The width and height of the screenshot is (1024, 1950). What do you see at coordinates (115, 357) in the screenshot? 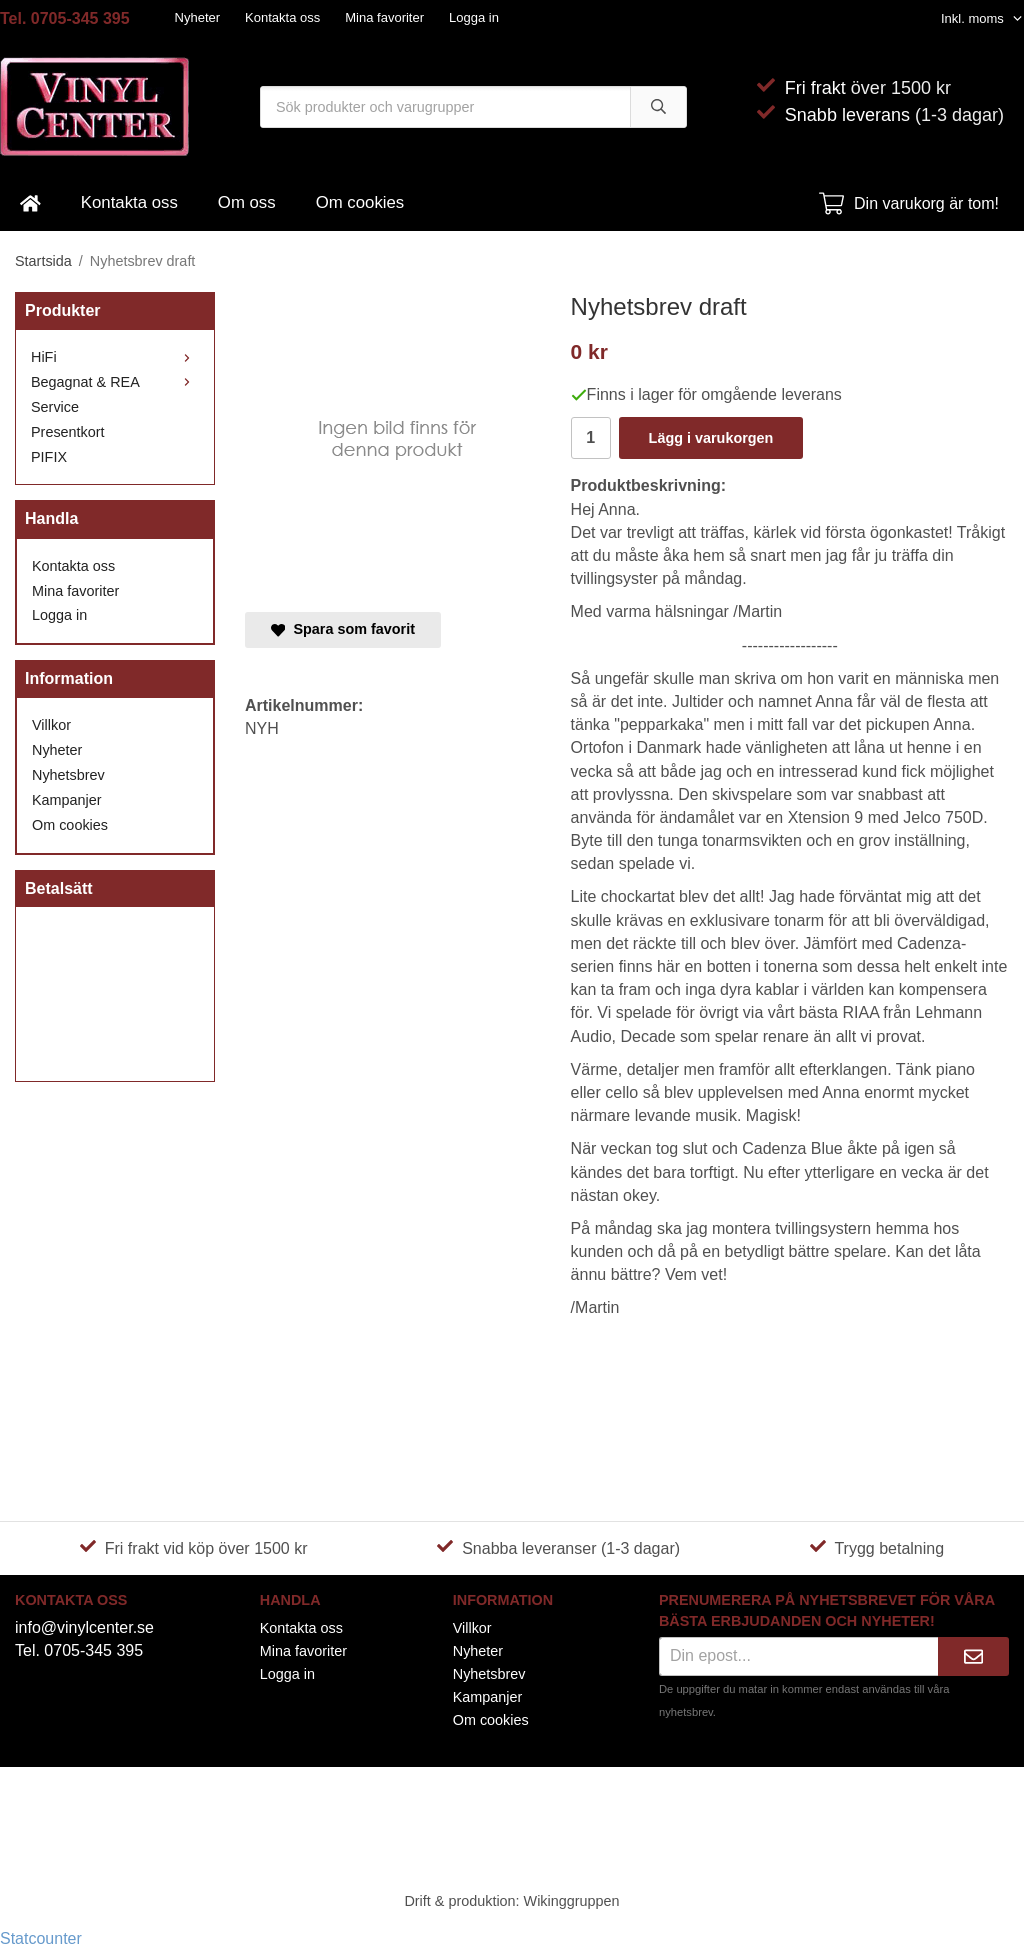
I see `HiFi` at bounding box center [115, 357].